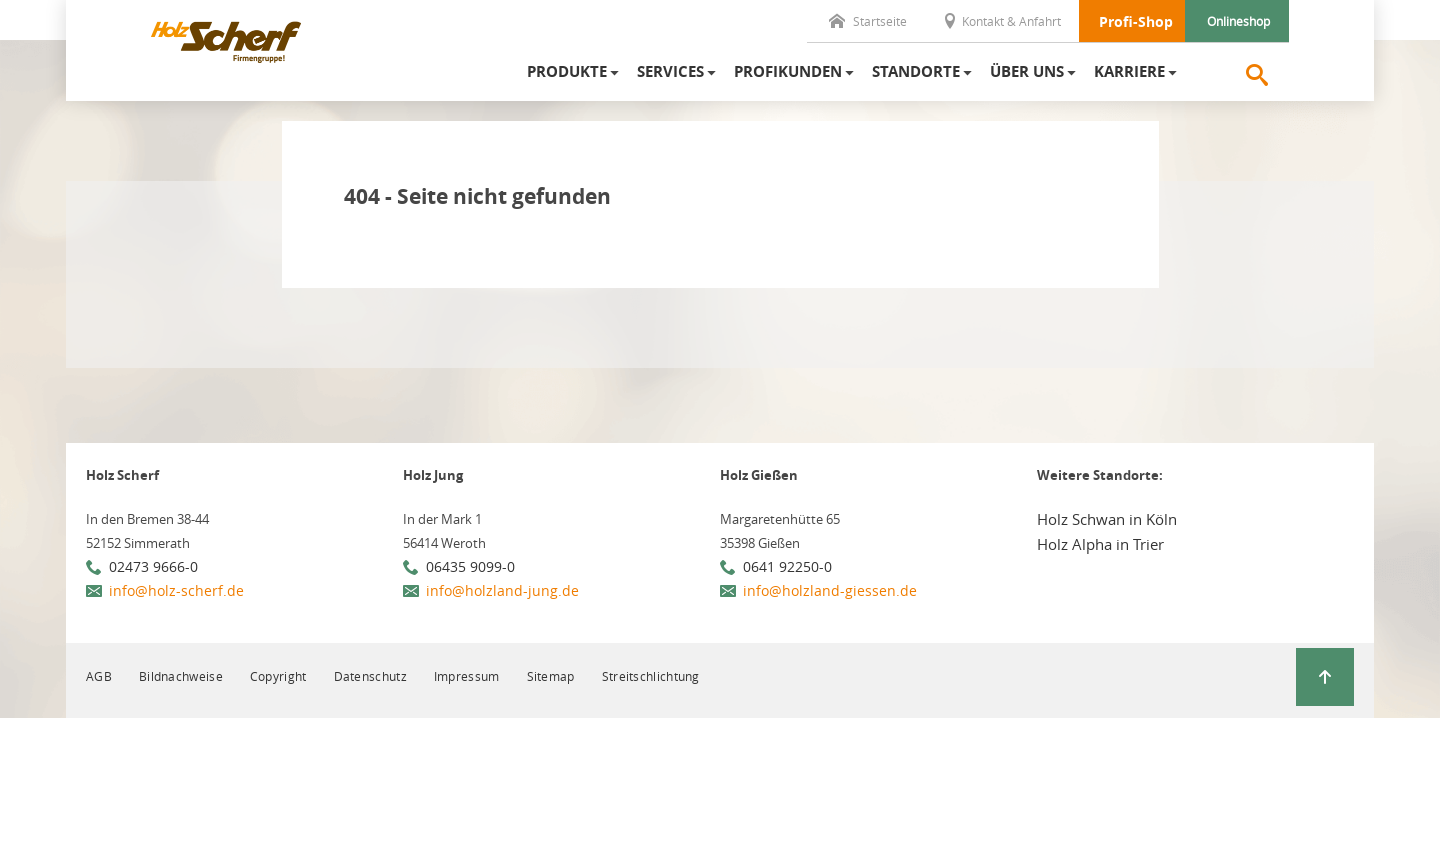 Image resolution: width=1440 pixels, height=868 pixels. What do you see at coordinates (788, 71) in the screenshot?
I see `Profikunden` at bounding box center [788, 71].